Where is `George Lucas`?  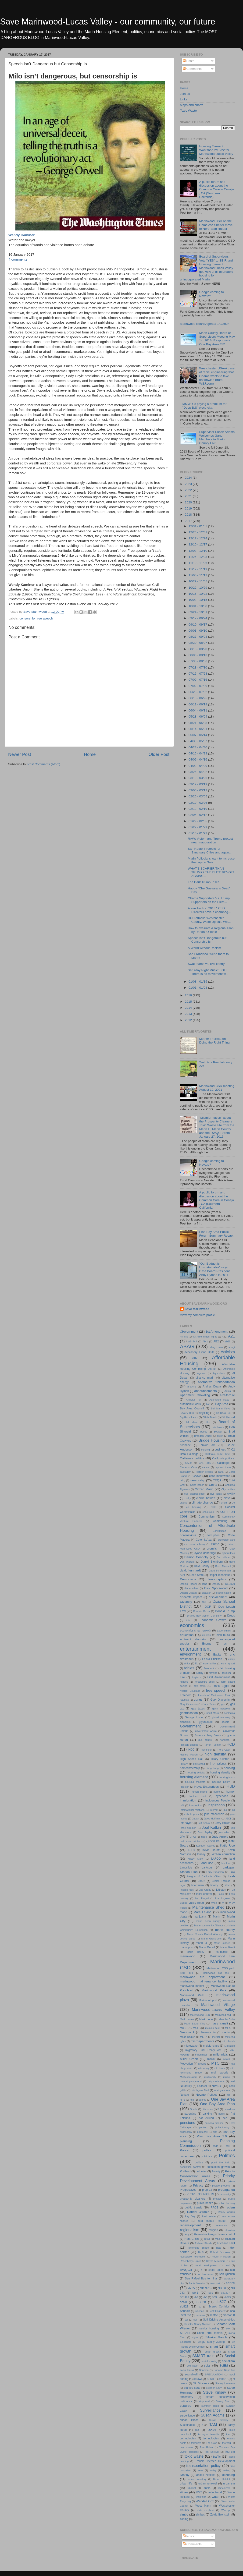 George Lucas is located at coordinates (194, 1717).